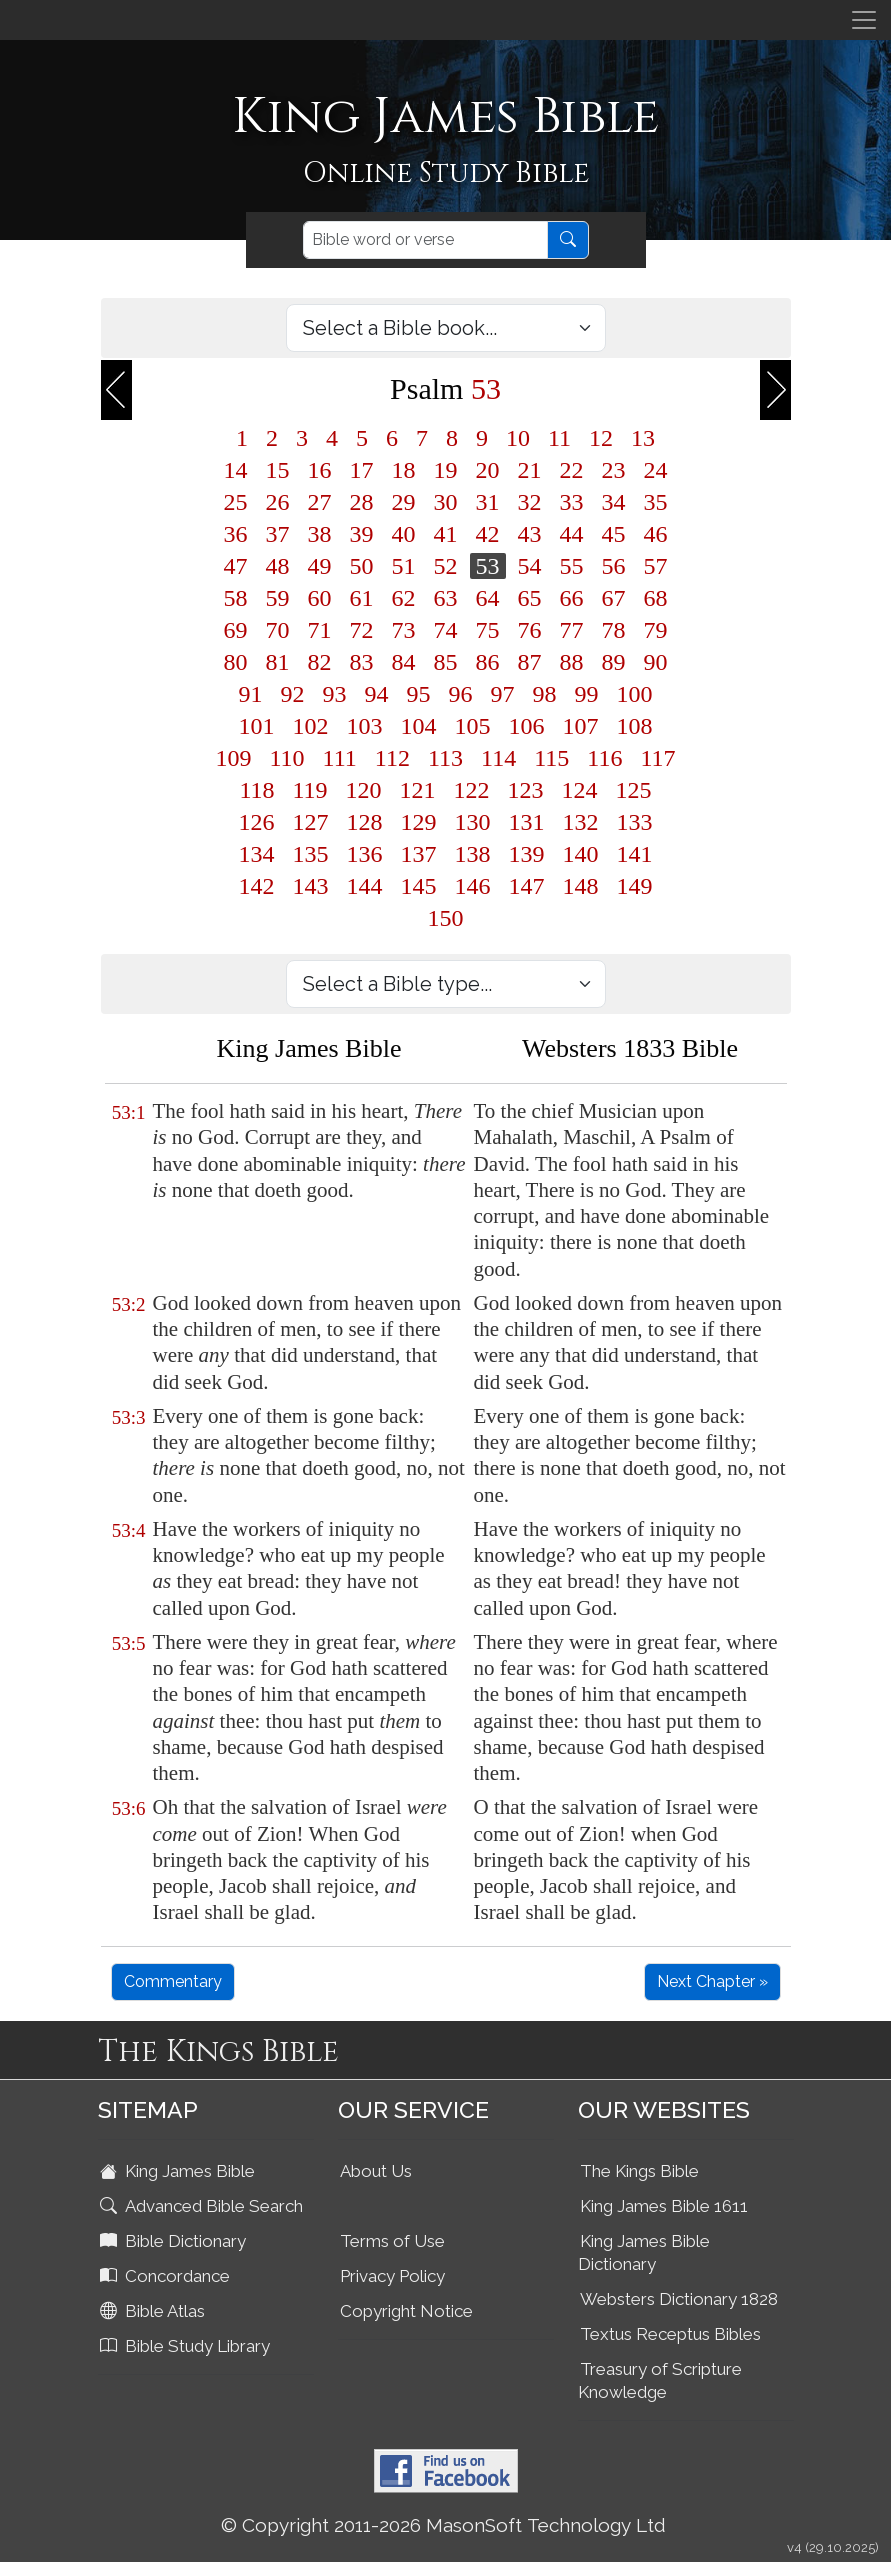  I want to click on 30, so click(446, 502).